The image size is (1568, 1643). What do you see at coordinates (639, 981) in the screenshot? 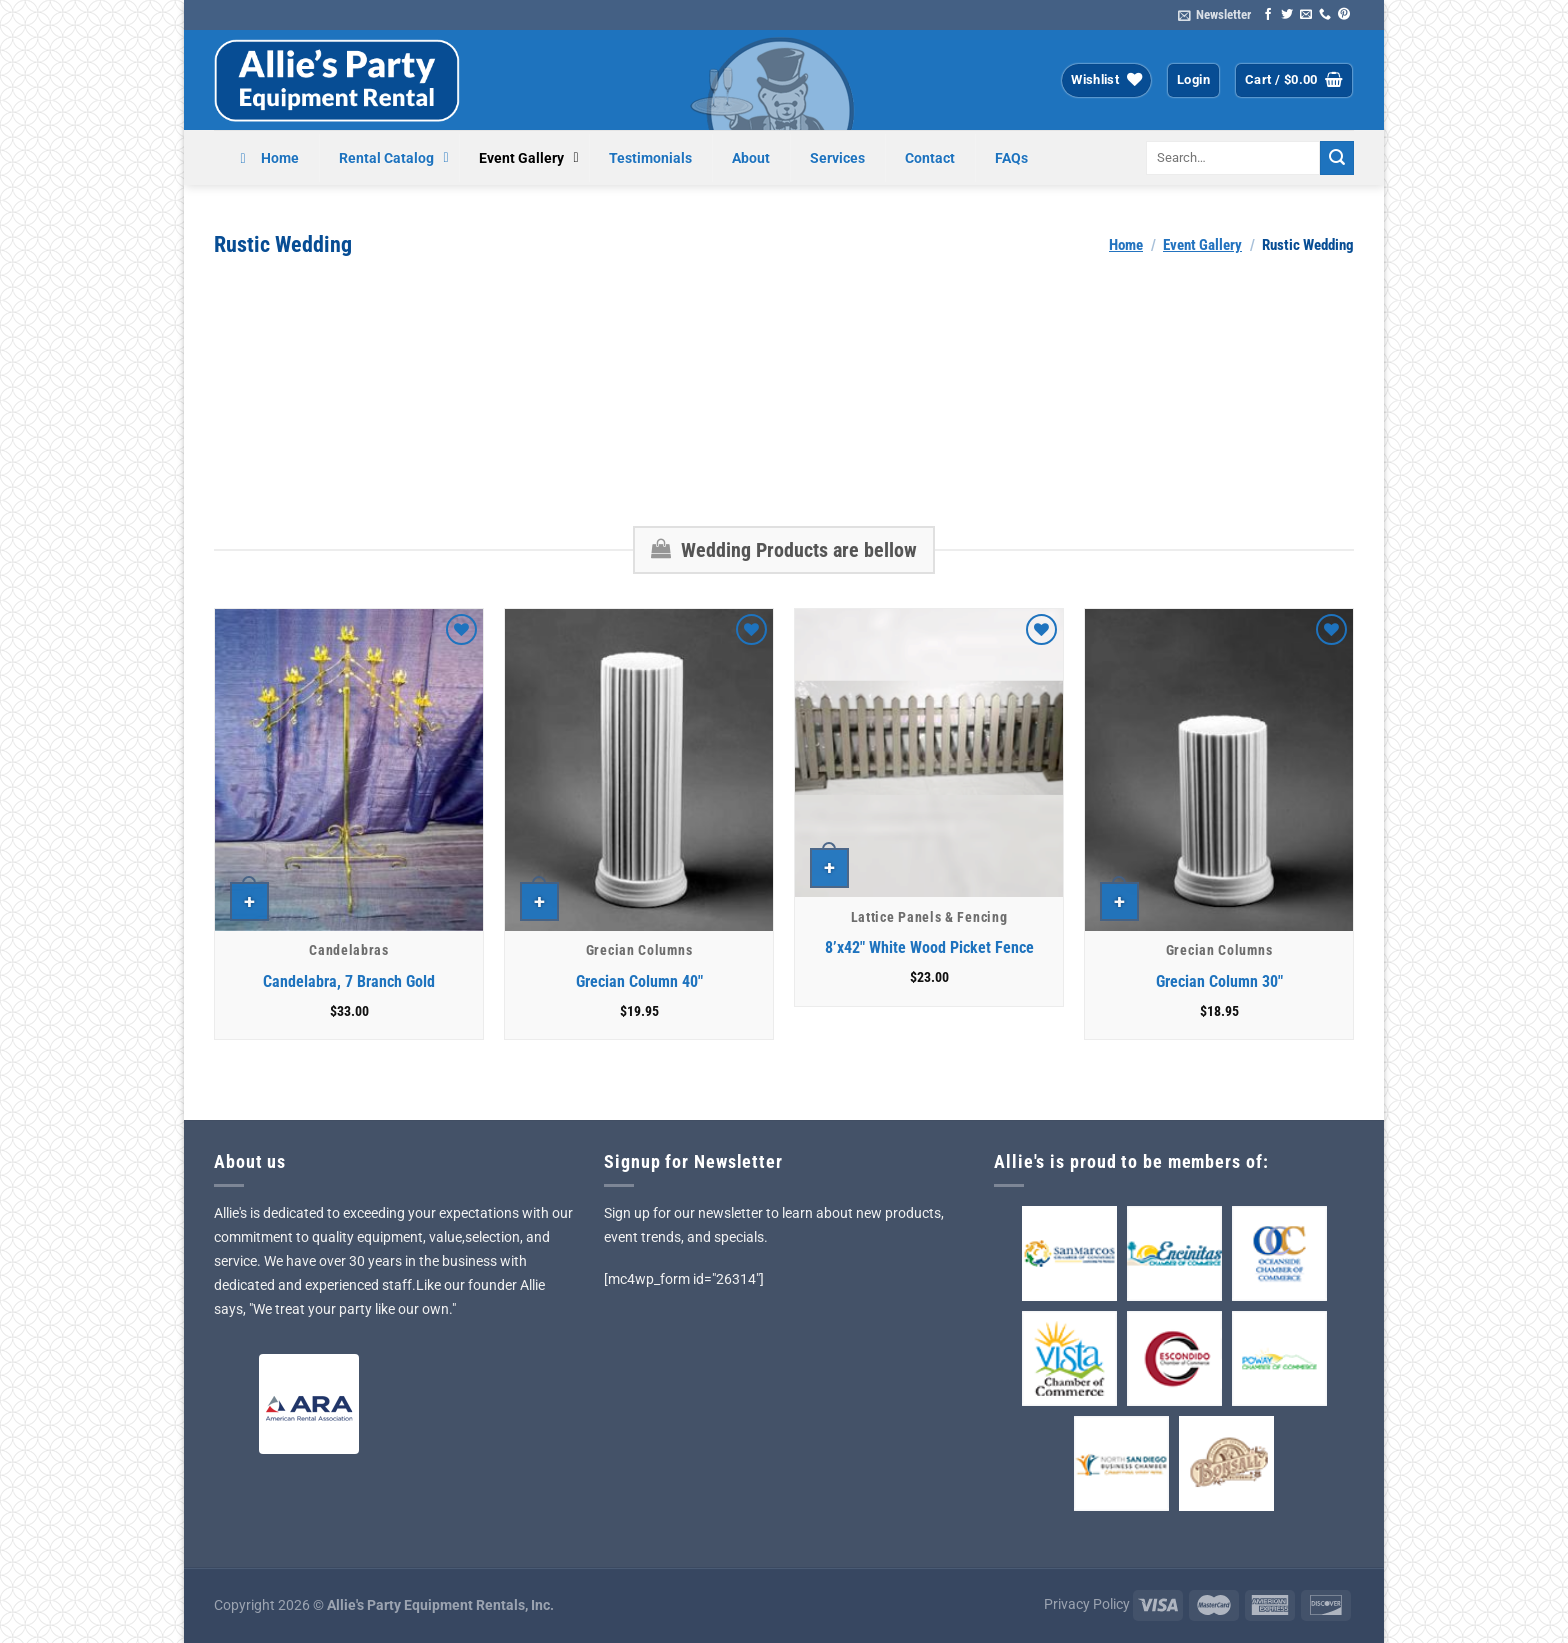
I see `Grecian Column 40″` at bounding box center [639, 981].